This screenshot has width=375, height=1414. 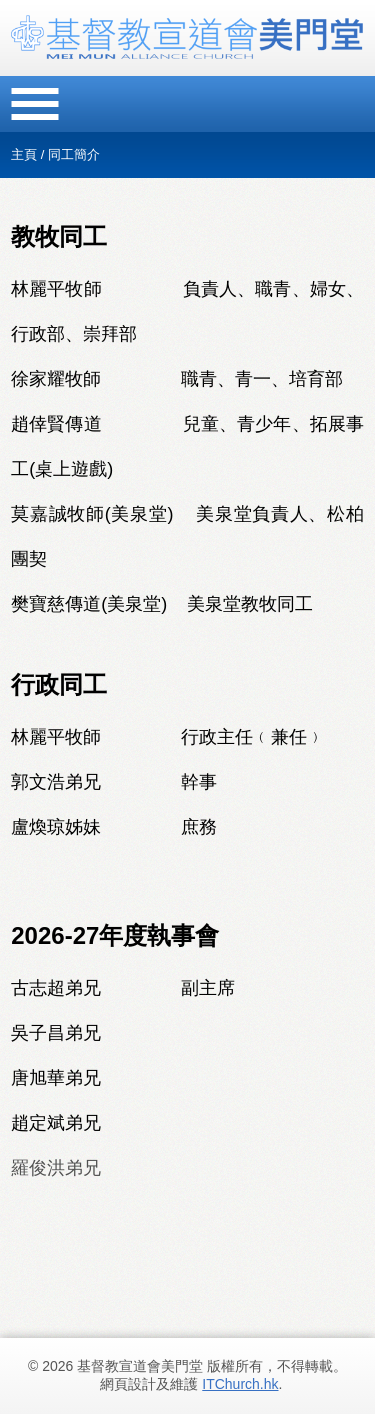 What do you see at coordinates (24, 154) in the screenshot?
I see `主頁` at bounding box center [24, 154].